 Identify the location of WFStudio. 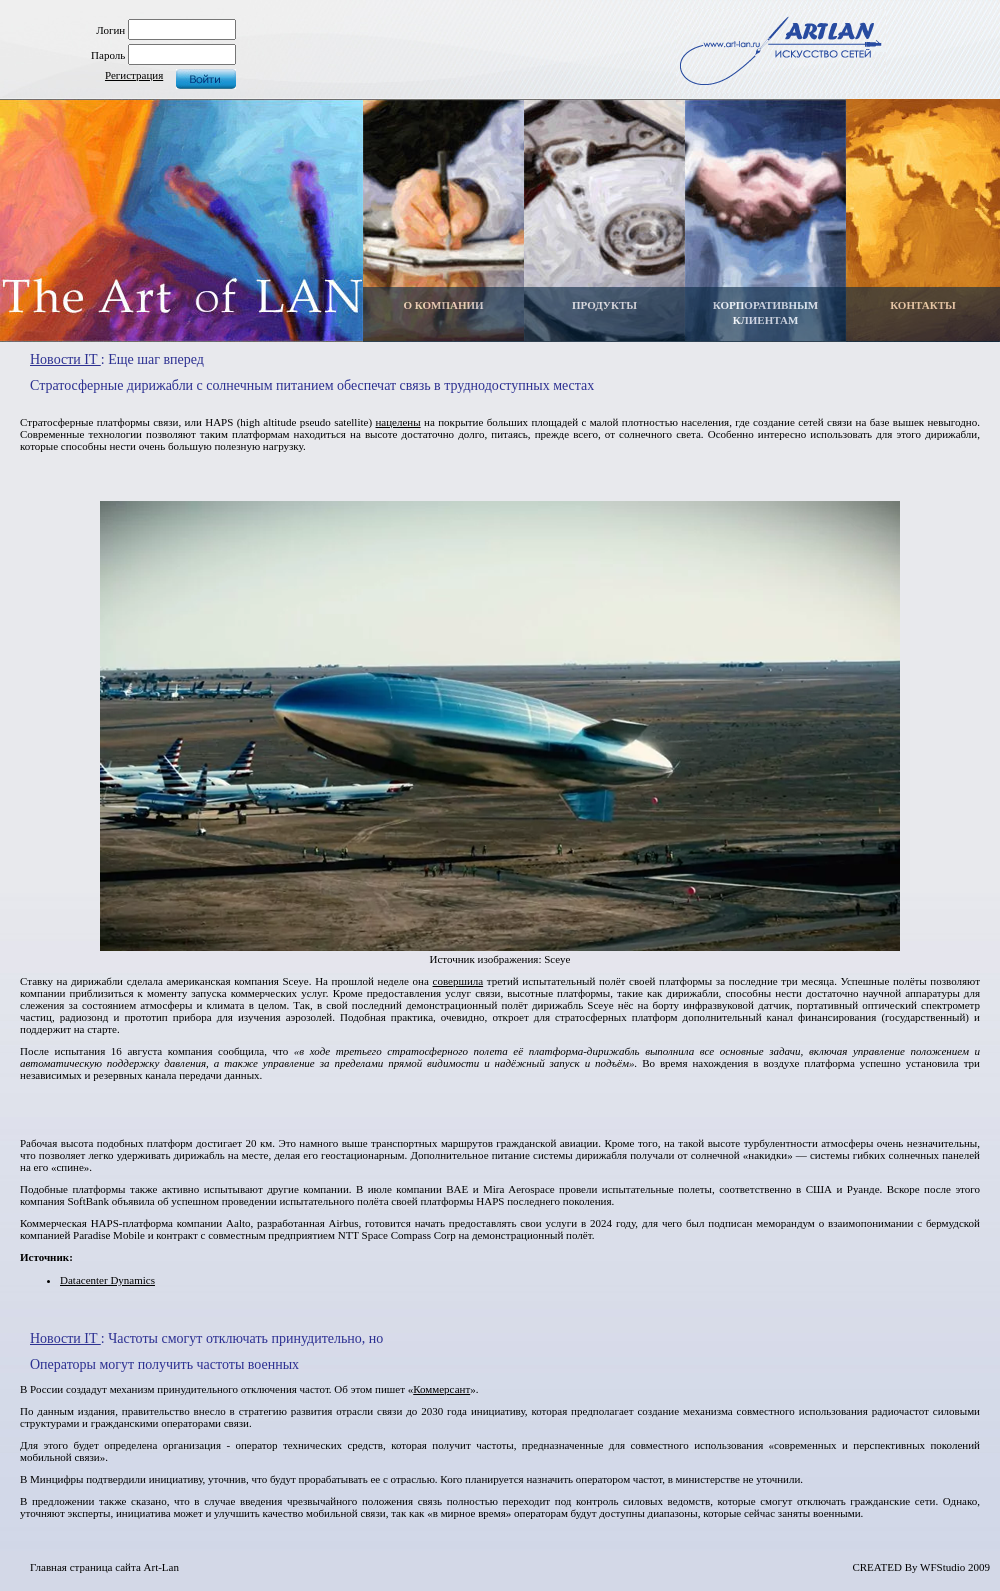
(942, 1567).